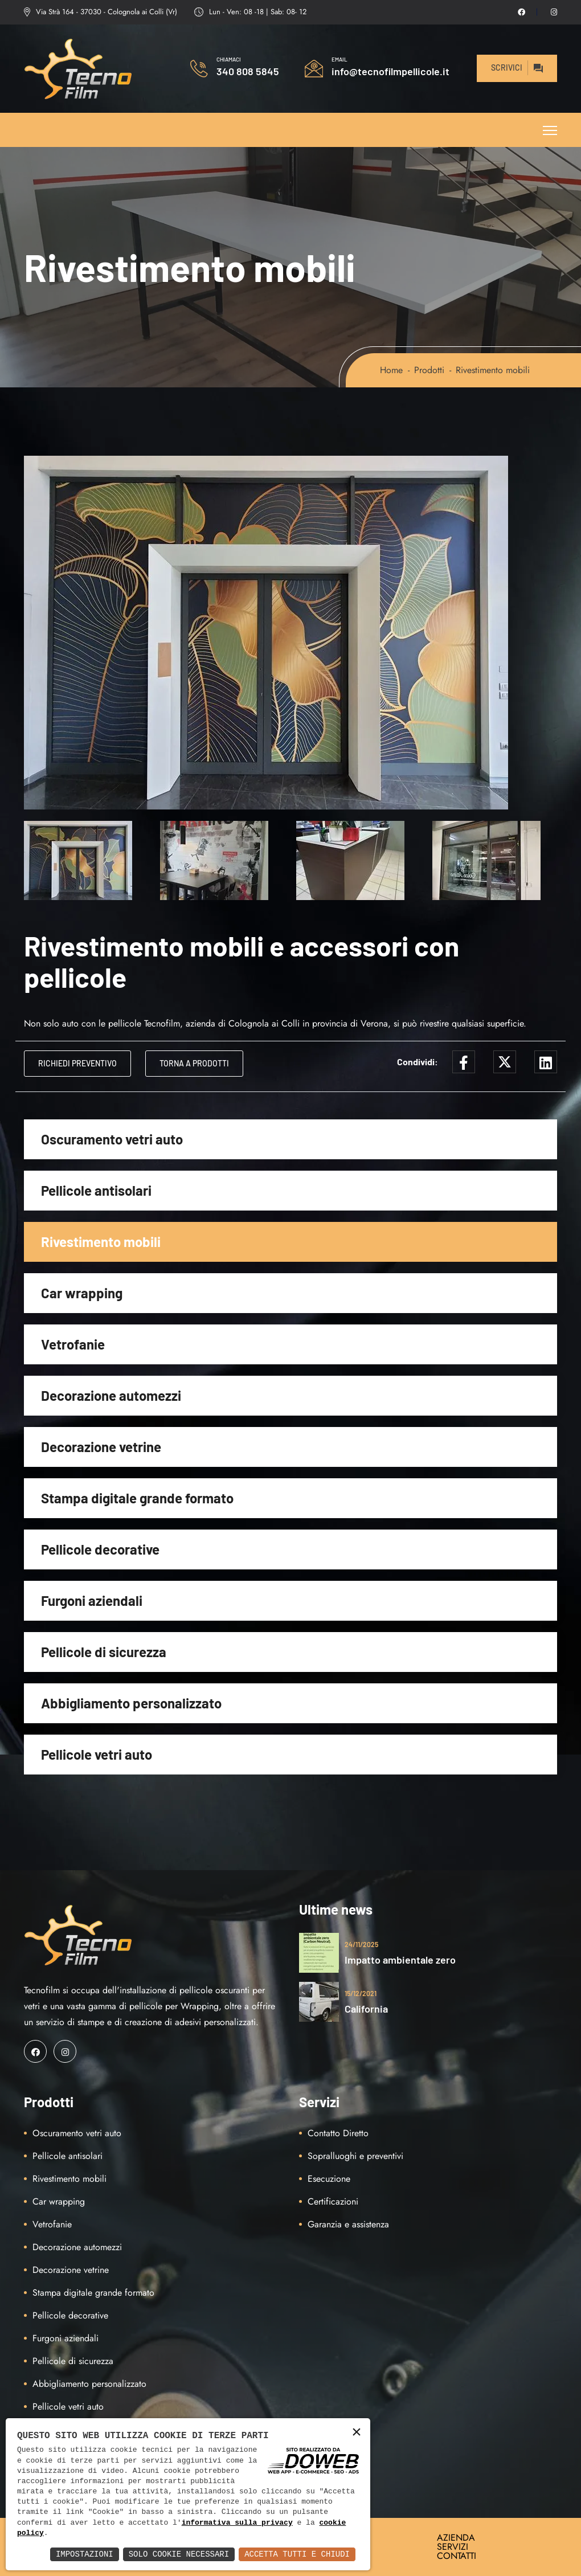 The width and height of the screenshot is (581, 2576). I want to click on Contatto Diretto, so click(338, 2133).